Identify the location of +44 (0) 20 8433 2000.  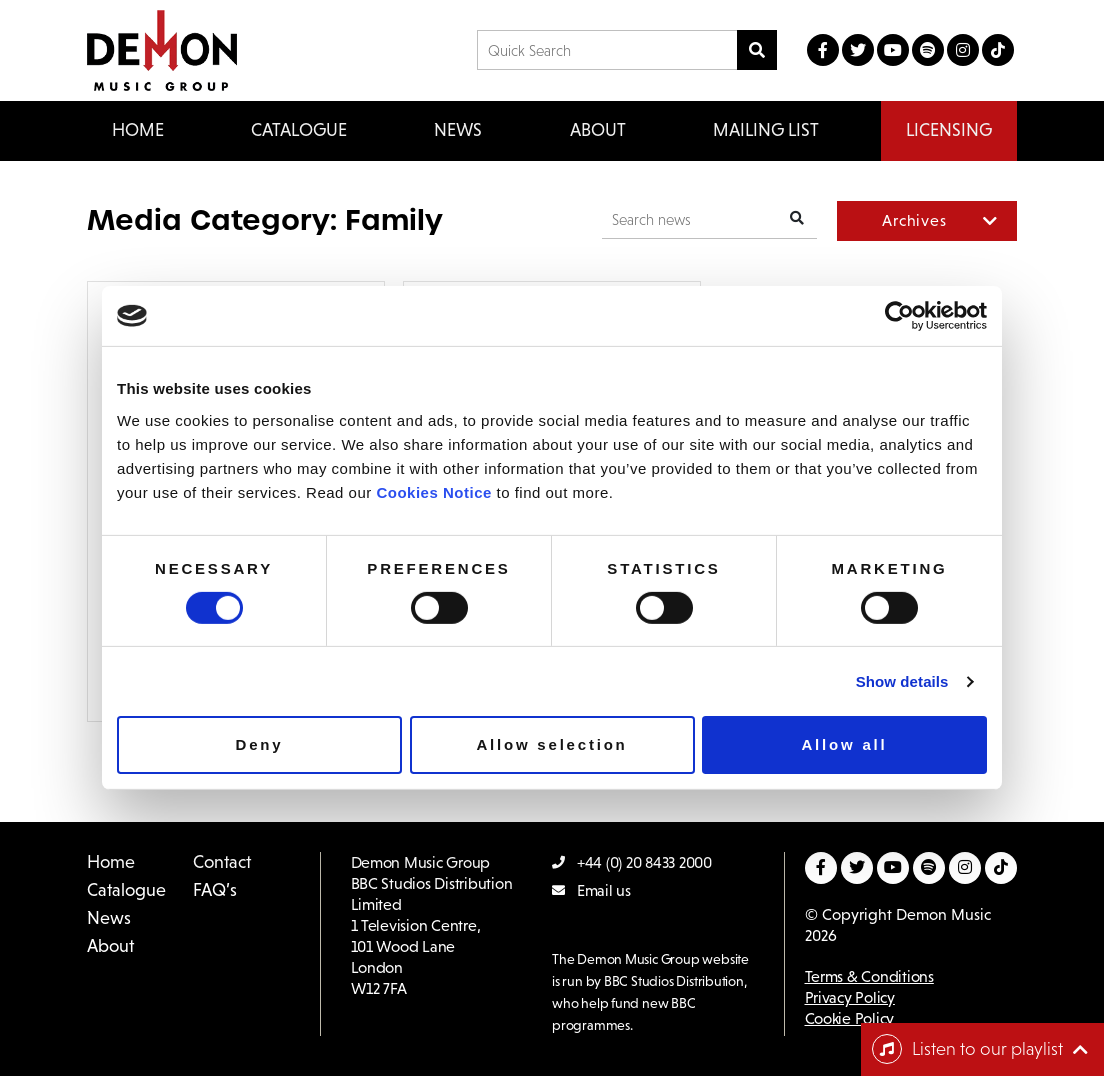
(632, 862).